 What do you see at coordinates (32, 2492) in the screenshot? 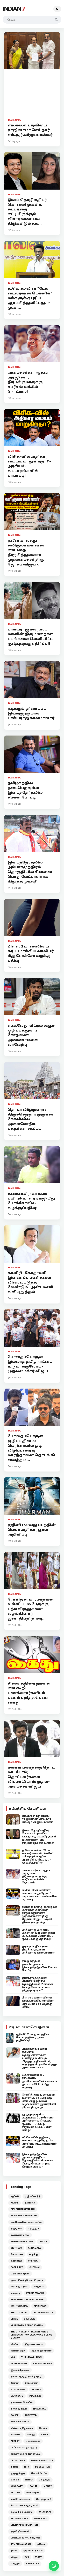
I see `வாட்ஸ்அப்` at bounding box center [32, 2492].